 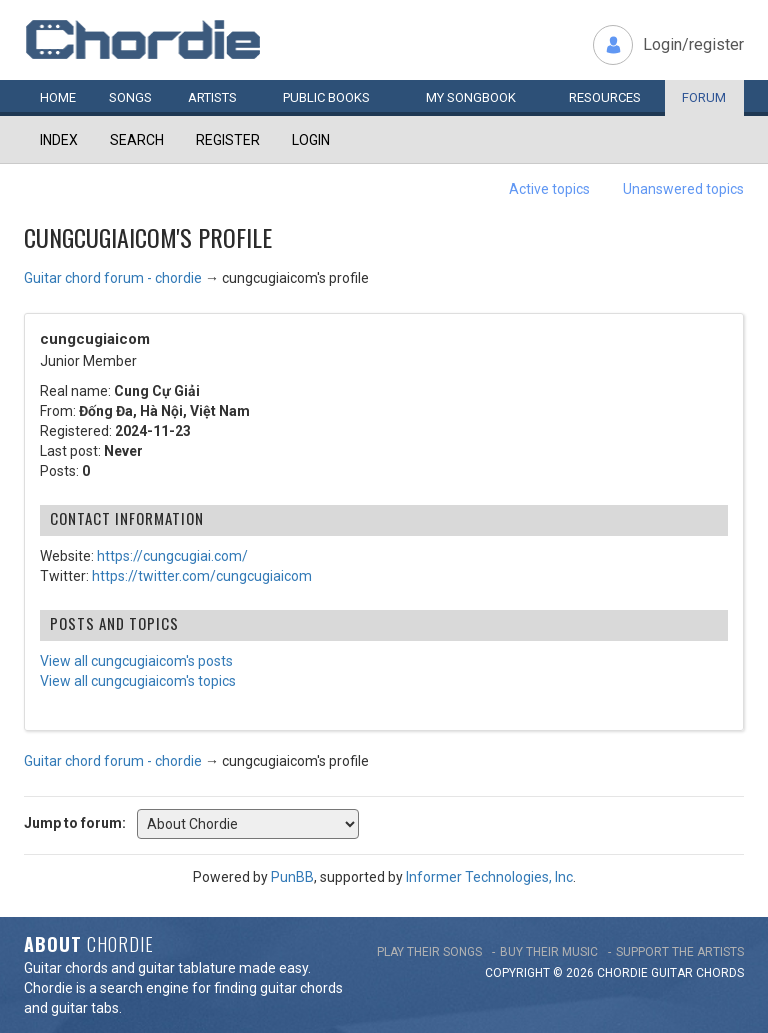 I want to click on Register, so click(x=228, y=140).